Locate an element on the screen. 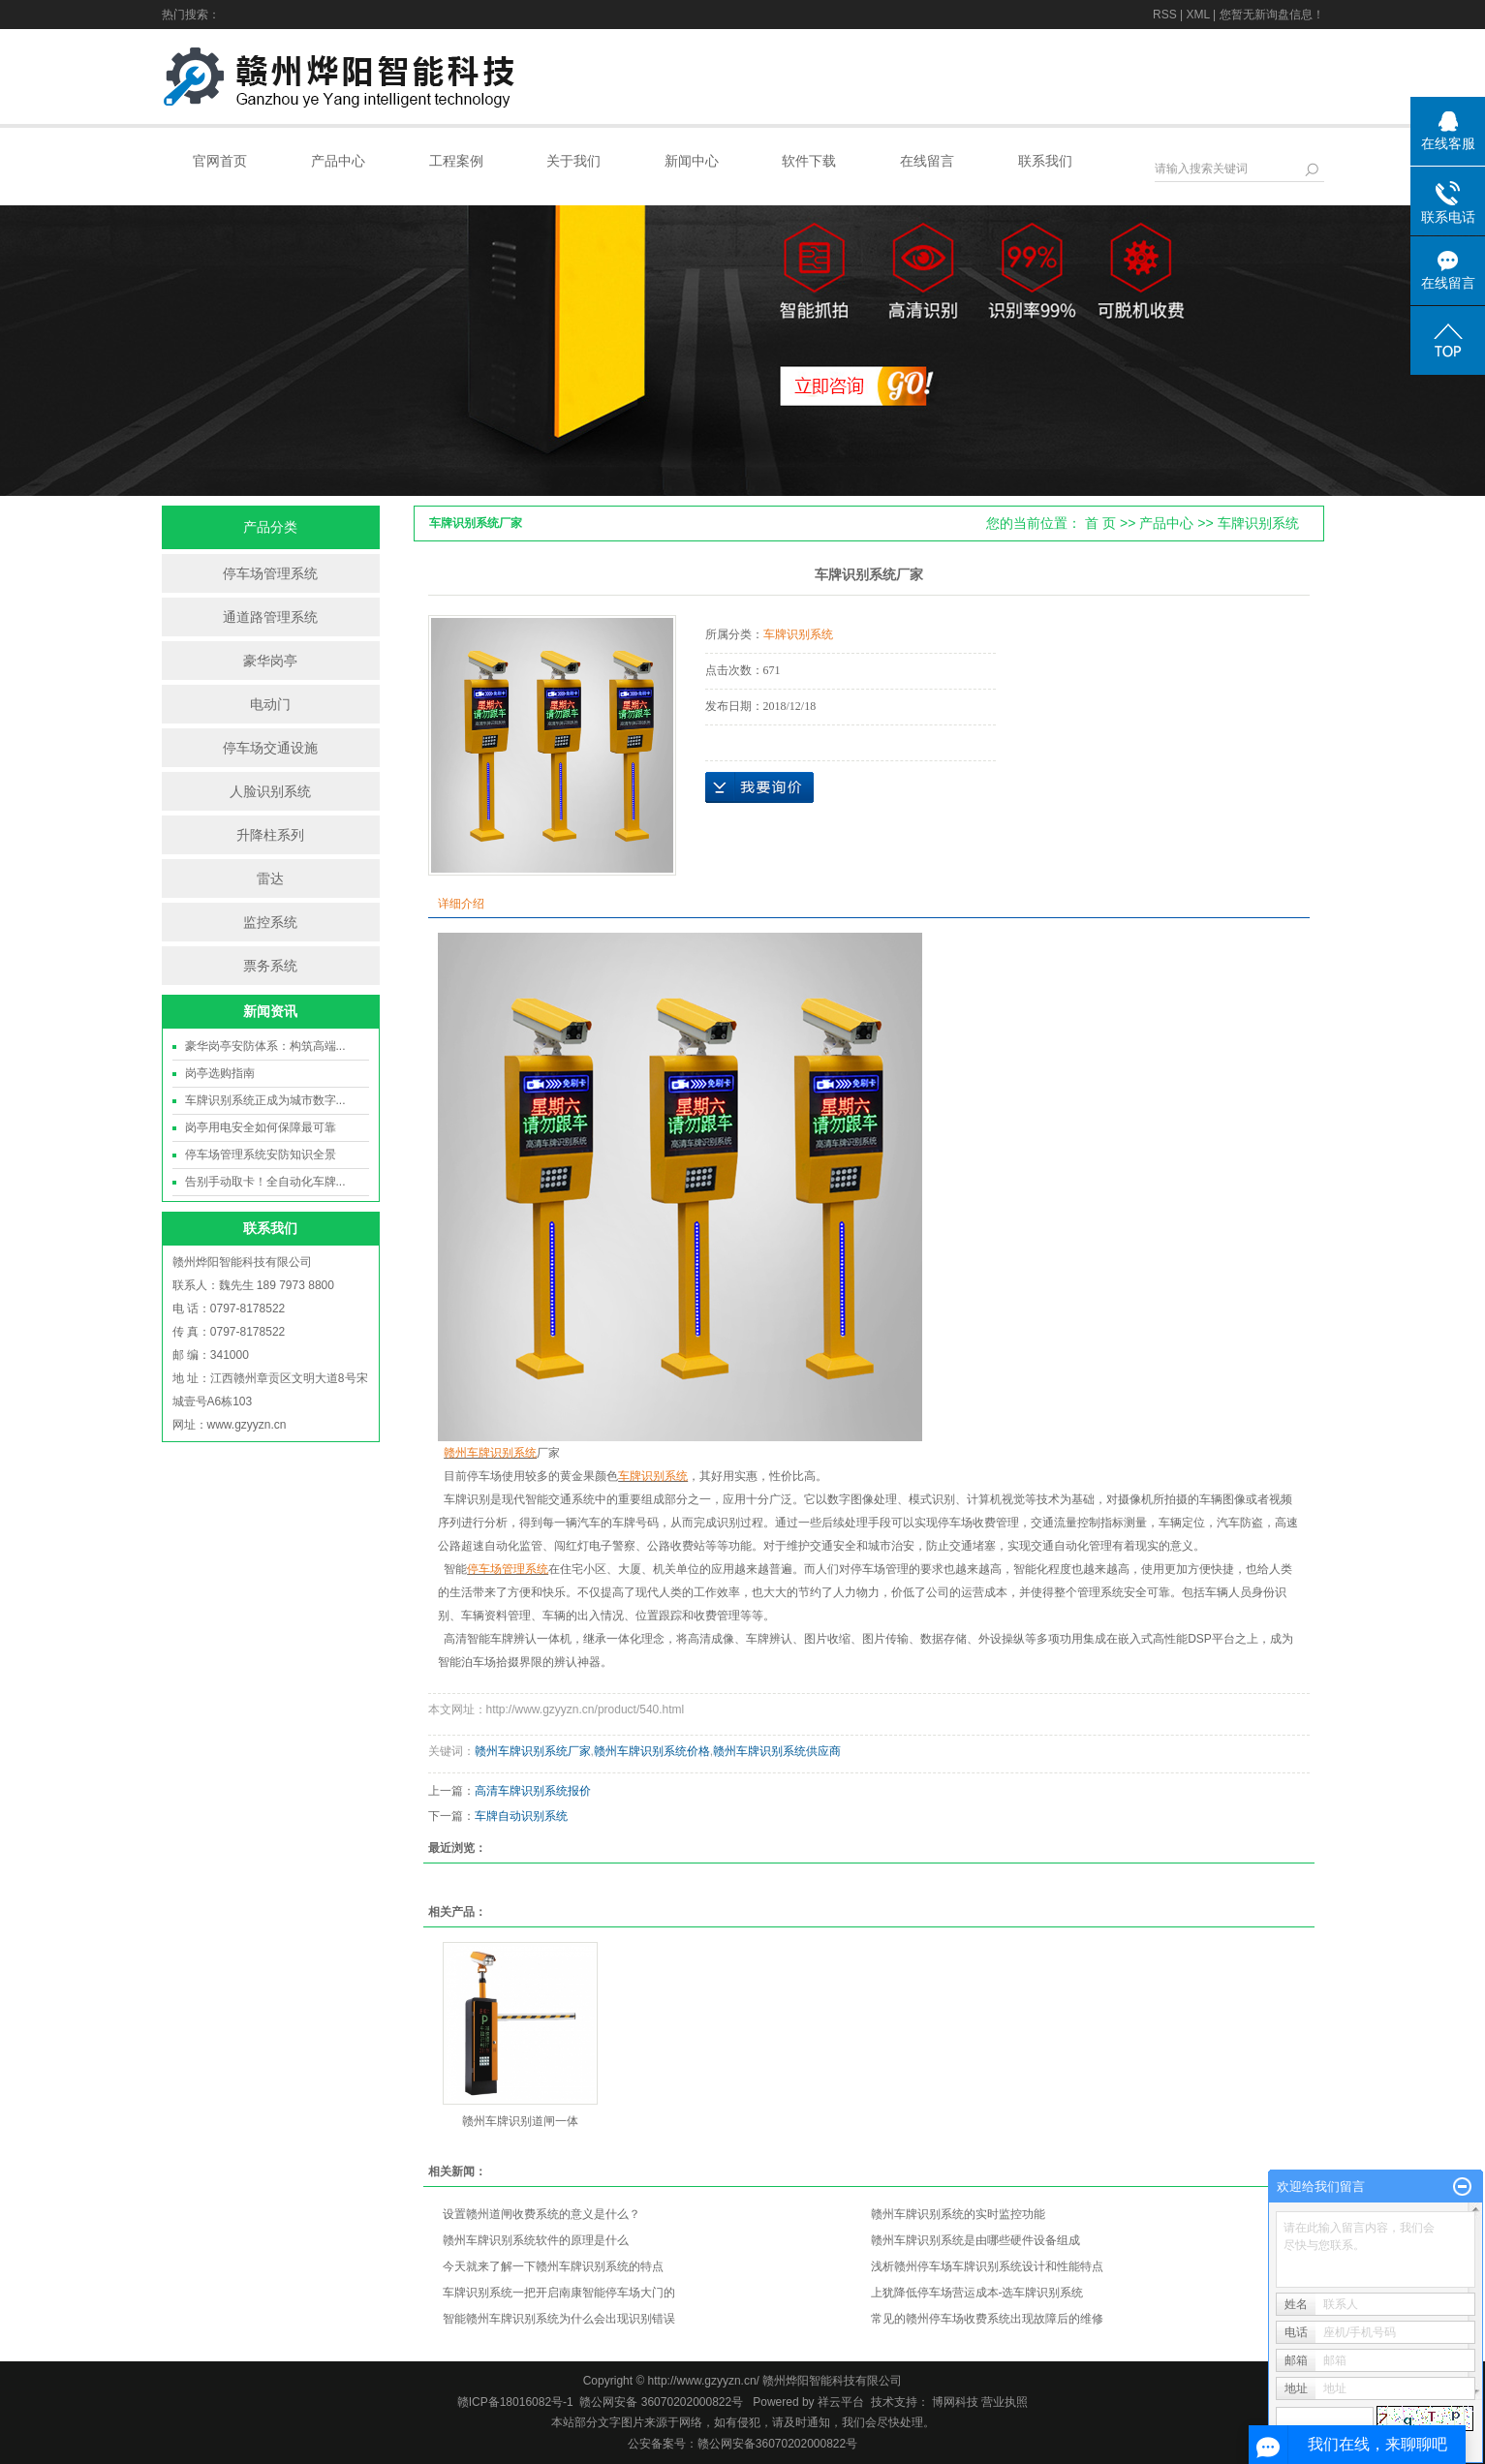  联系我们 is located at coordinates (1045, 161).